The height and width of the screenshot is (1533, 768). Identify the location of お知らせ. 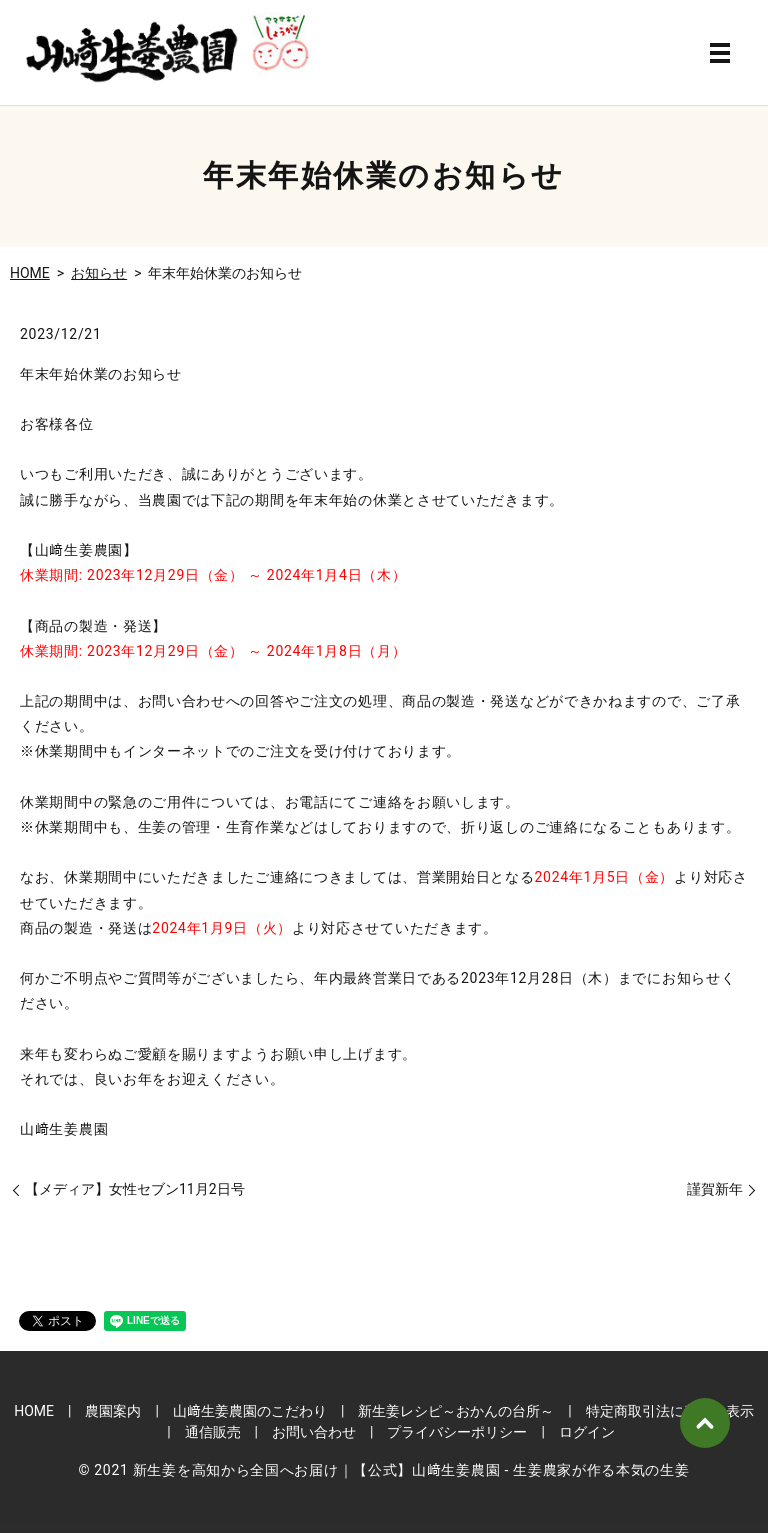
(99, 273).